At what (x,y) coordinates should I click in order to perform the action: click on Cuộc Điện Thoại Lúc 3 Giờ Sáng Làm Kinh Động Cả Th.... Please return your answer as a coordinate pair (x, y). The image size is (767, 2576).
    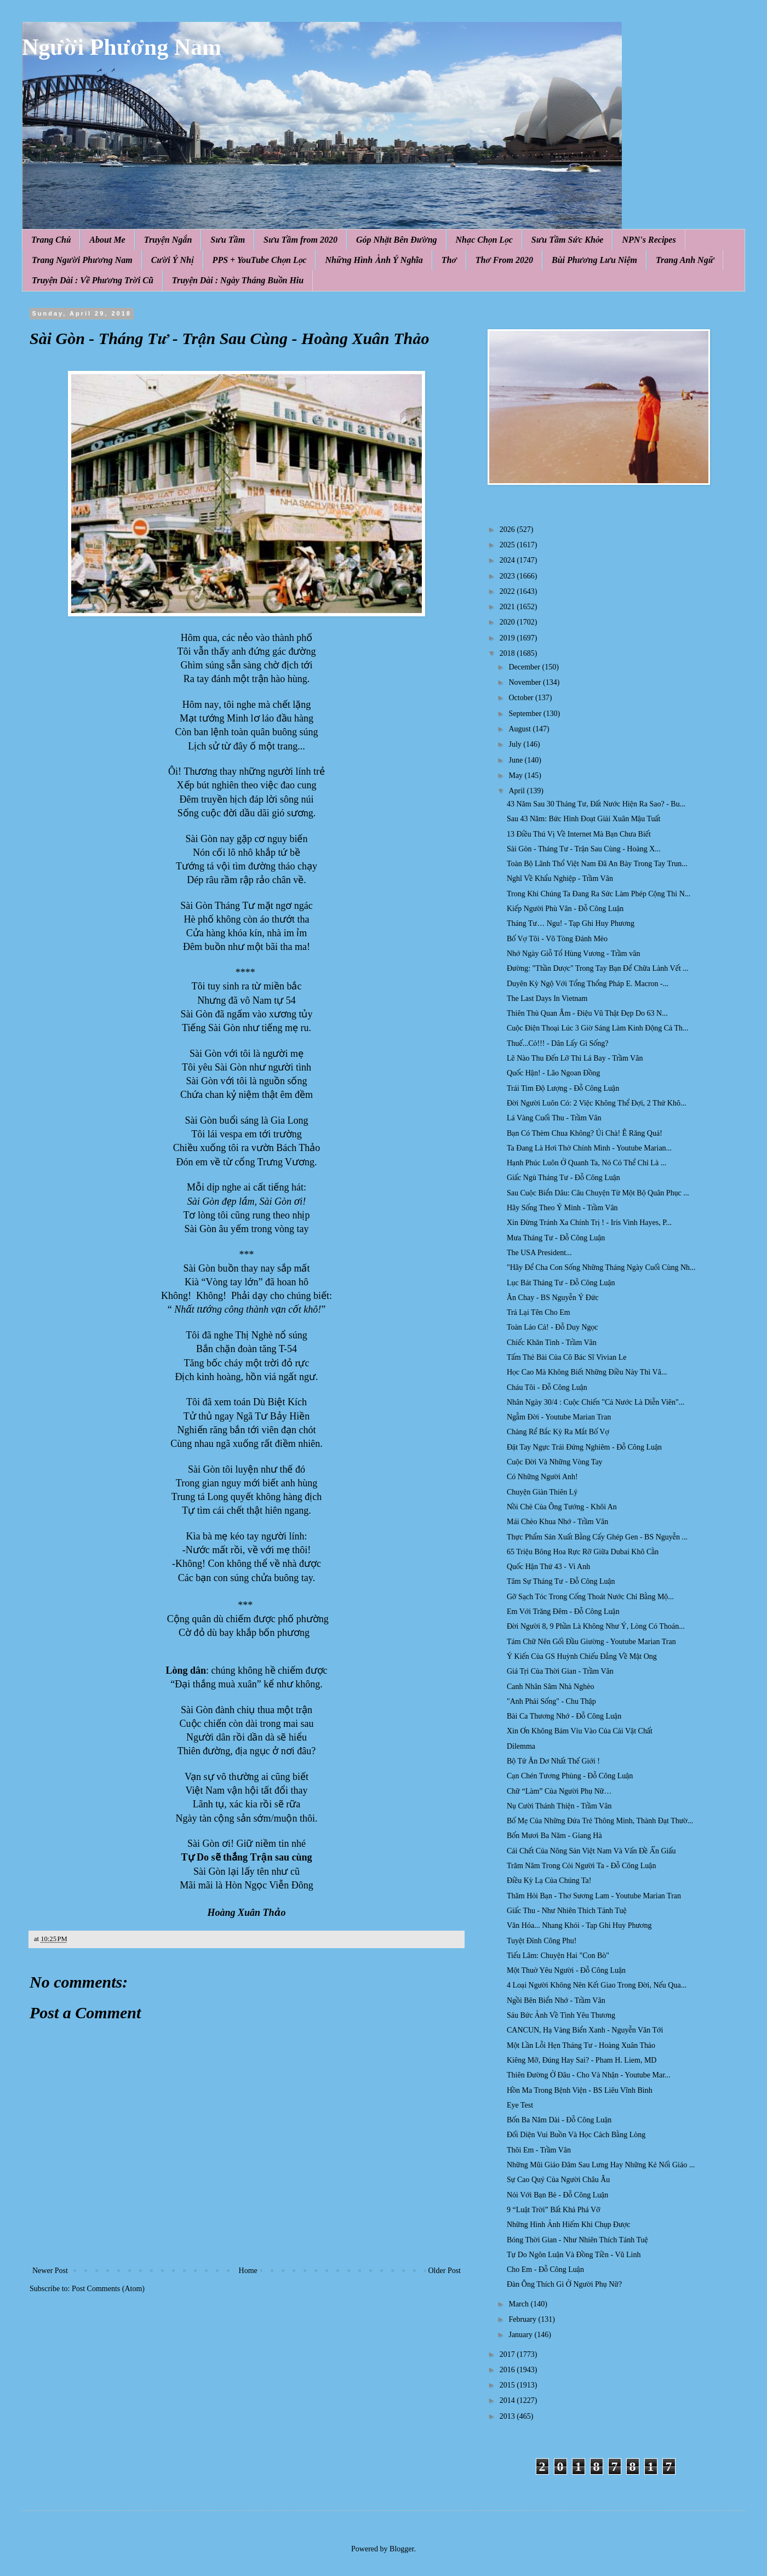
    Looking at the image, I should click on (598, 1028).